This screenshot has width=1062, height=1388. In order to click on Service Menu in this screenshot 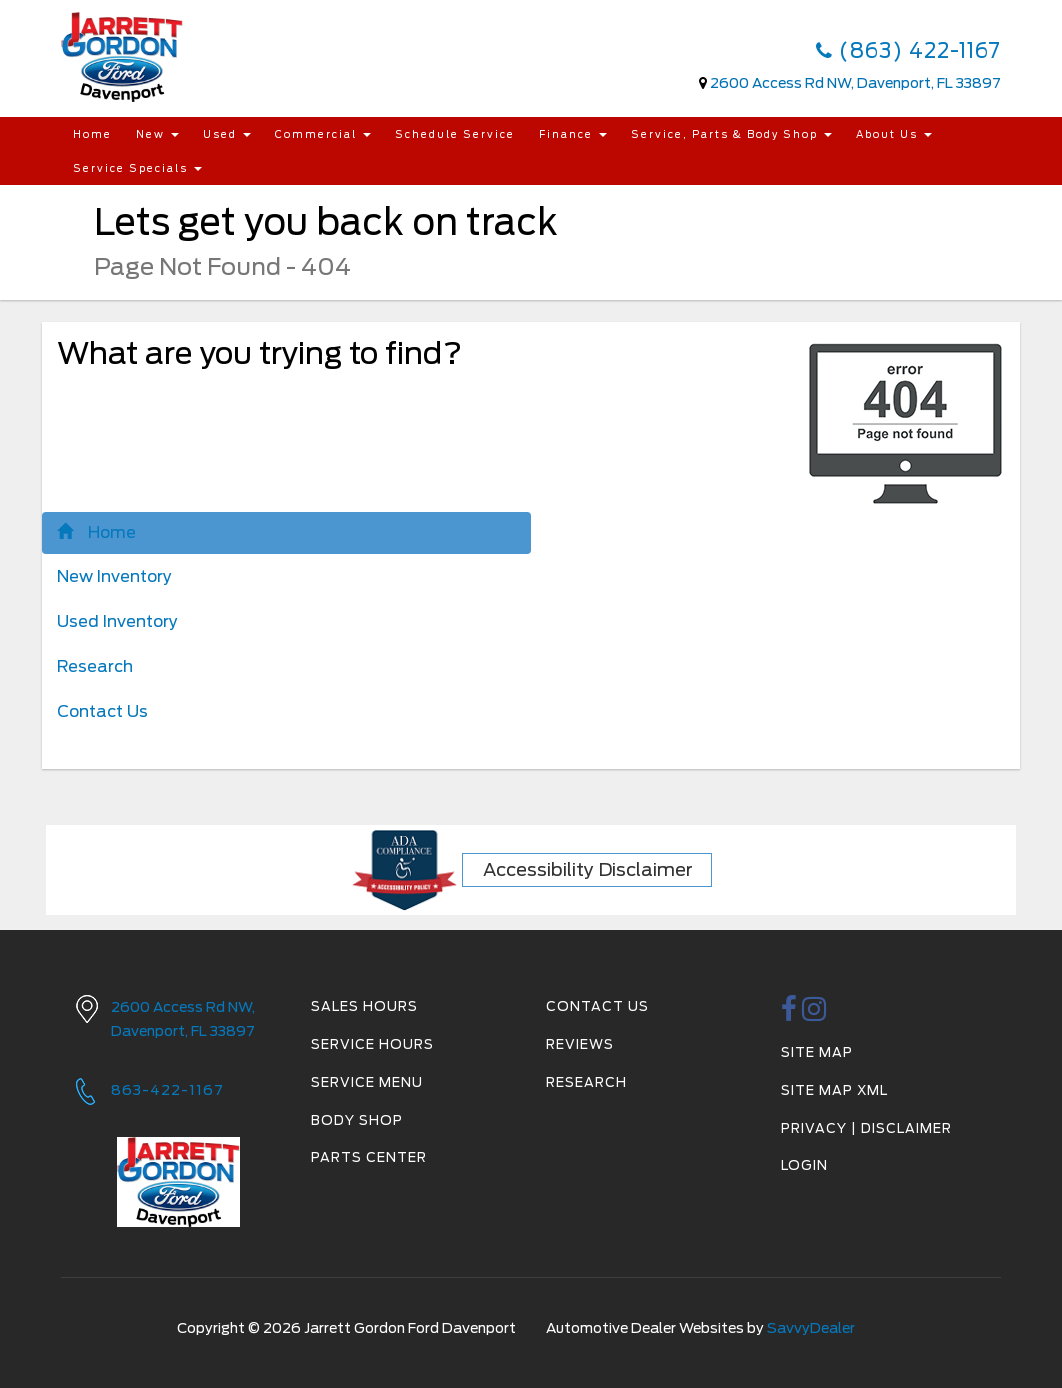, I will do `click(367, 1082)`.